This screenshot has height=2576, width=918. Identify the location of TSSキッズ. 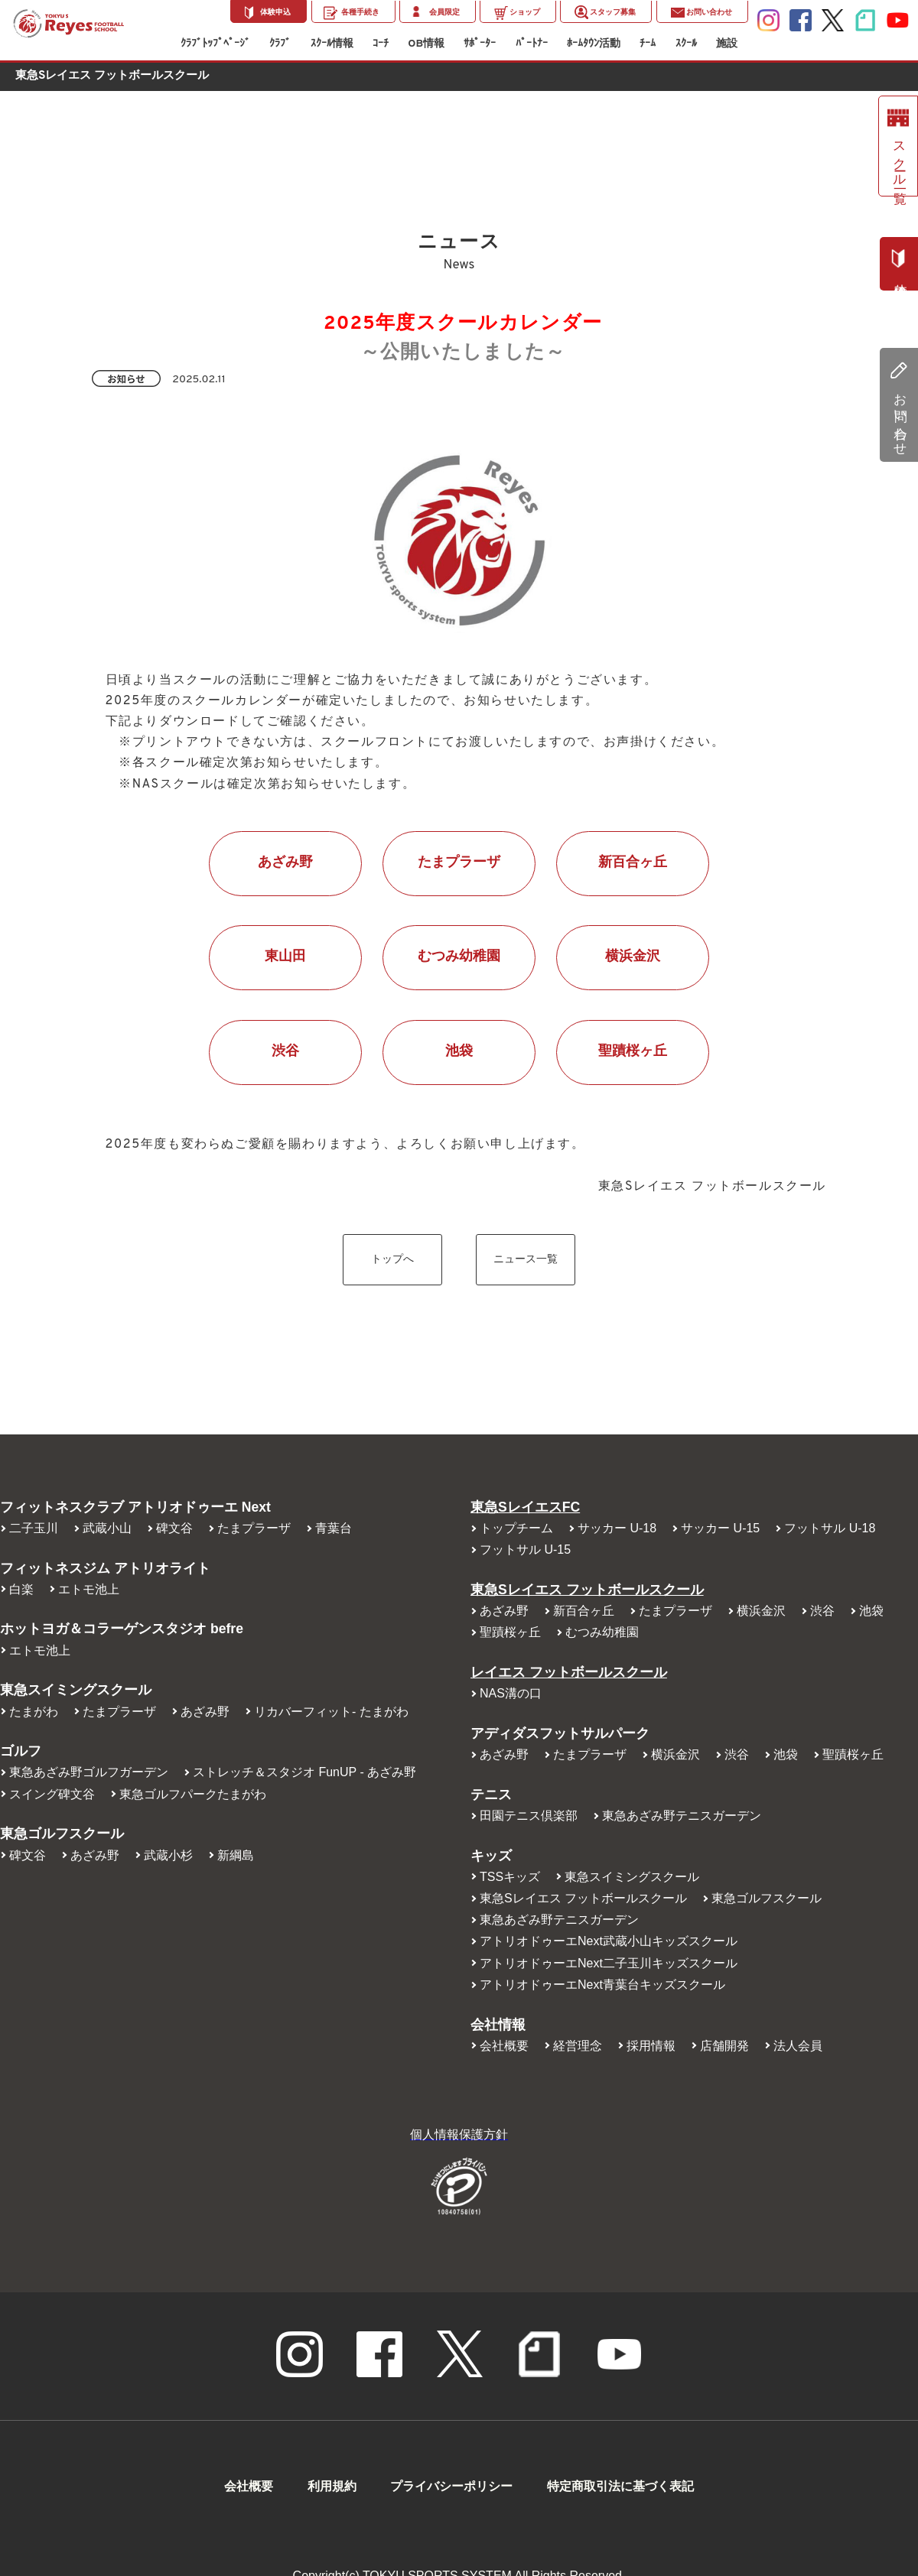
(510, 1876).